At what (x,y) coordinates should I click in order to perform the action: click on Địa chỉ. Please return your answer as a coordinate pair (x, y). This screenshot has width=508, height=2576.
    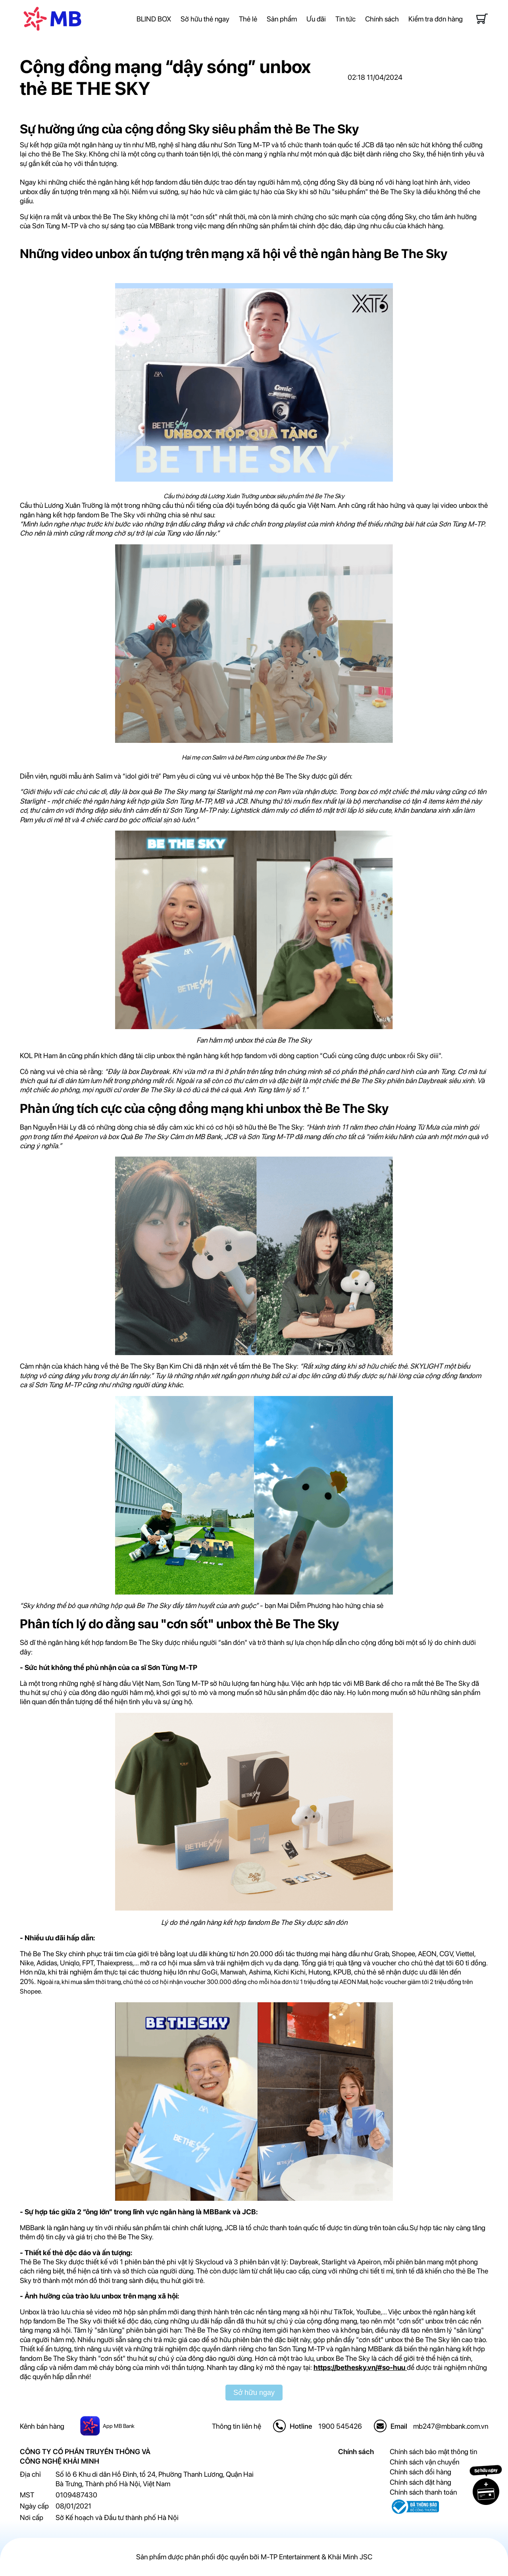
    Looking at the image, I should click on (30, 2474).